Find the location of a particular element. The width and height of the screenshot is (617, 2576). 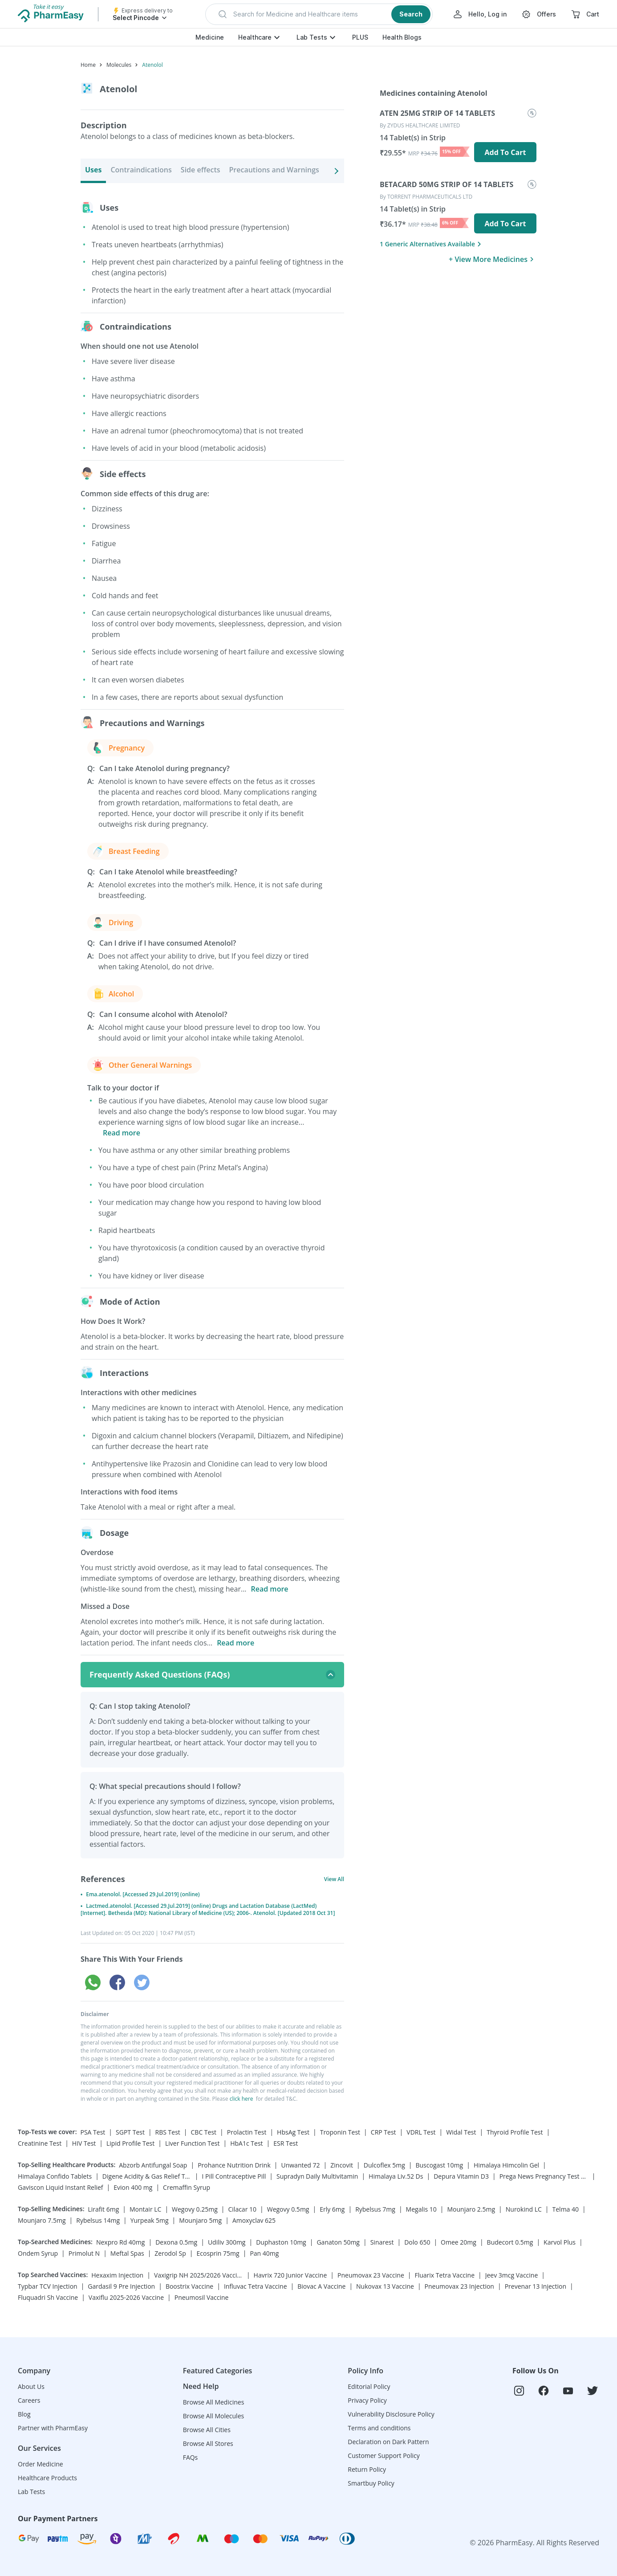

Atenolol is located at coordinates (152, 65).